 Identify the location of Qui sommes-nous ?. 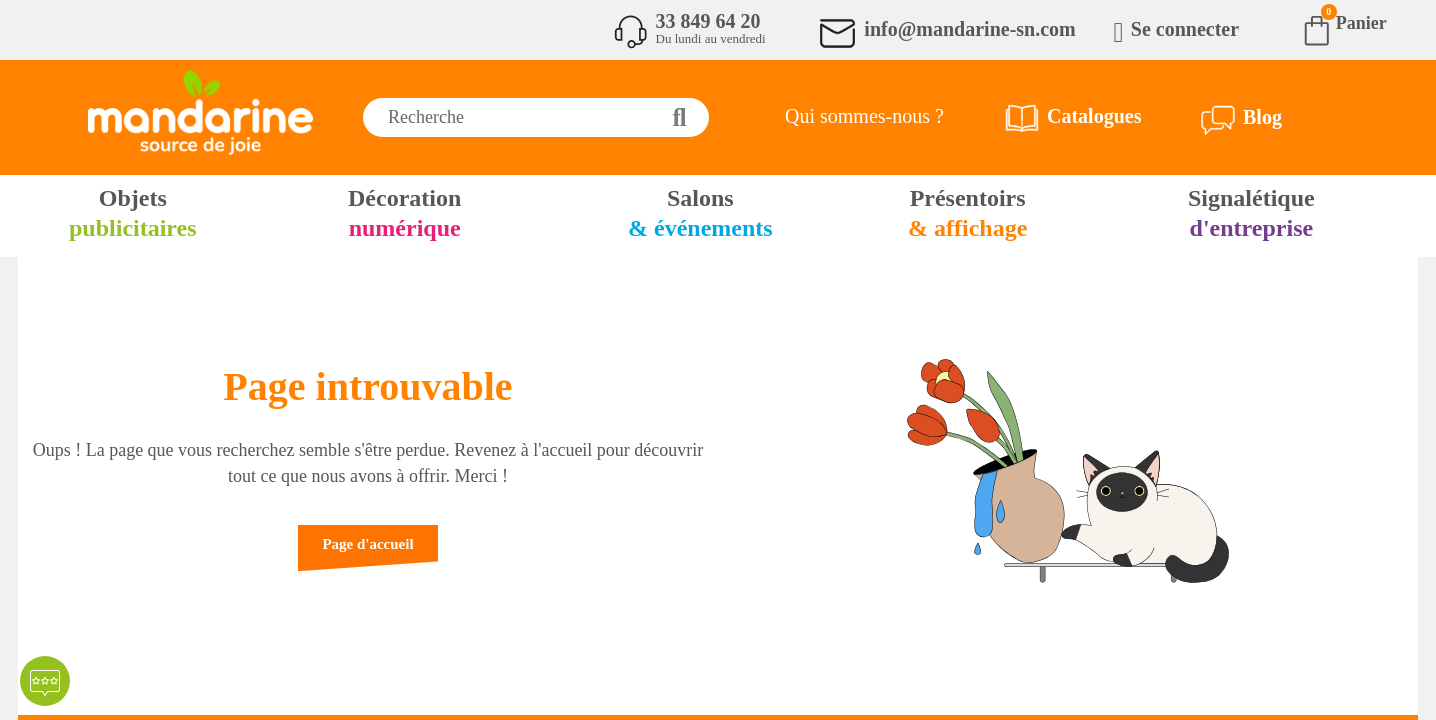
(864, 116).